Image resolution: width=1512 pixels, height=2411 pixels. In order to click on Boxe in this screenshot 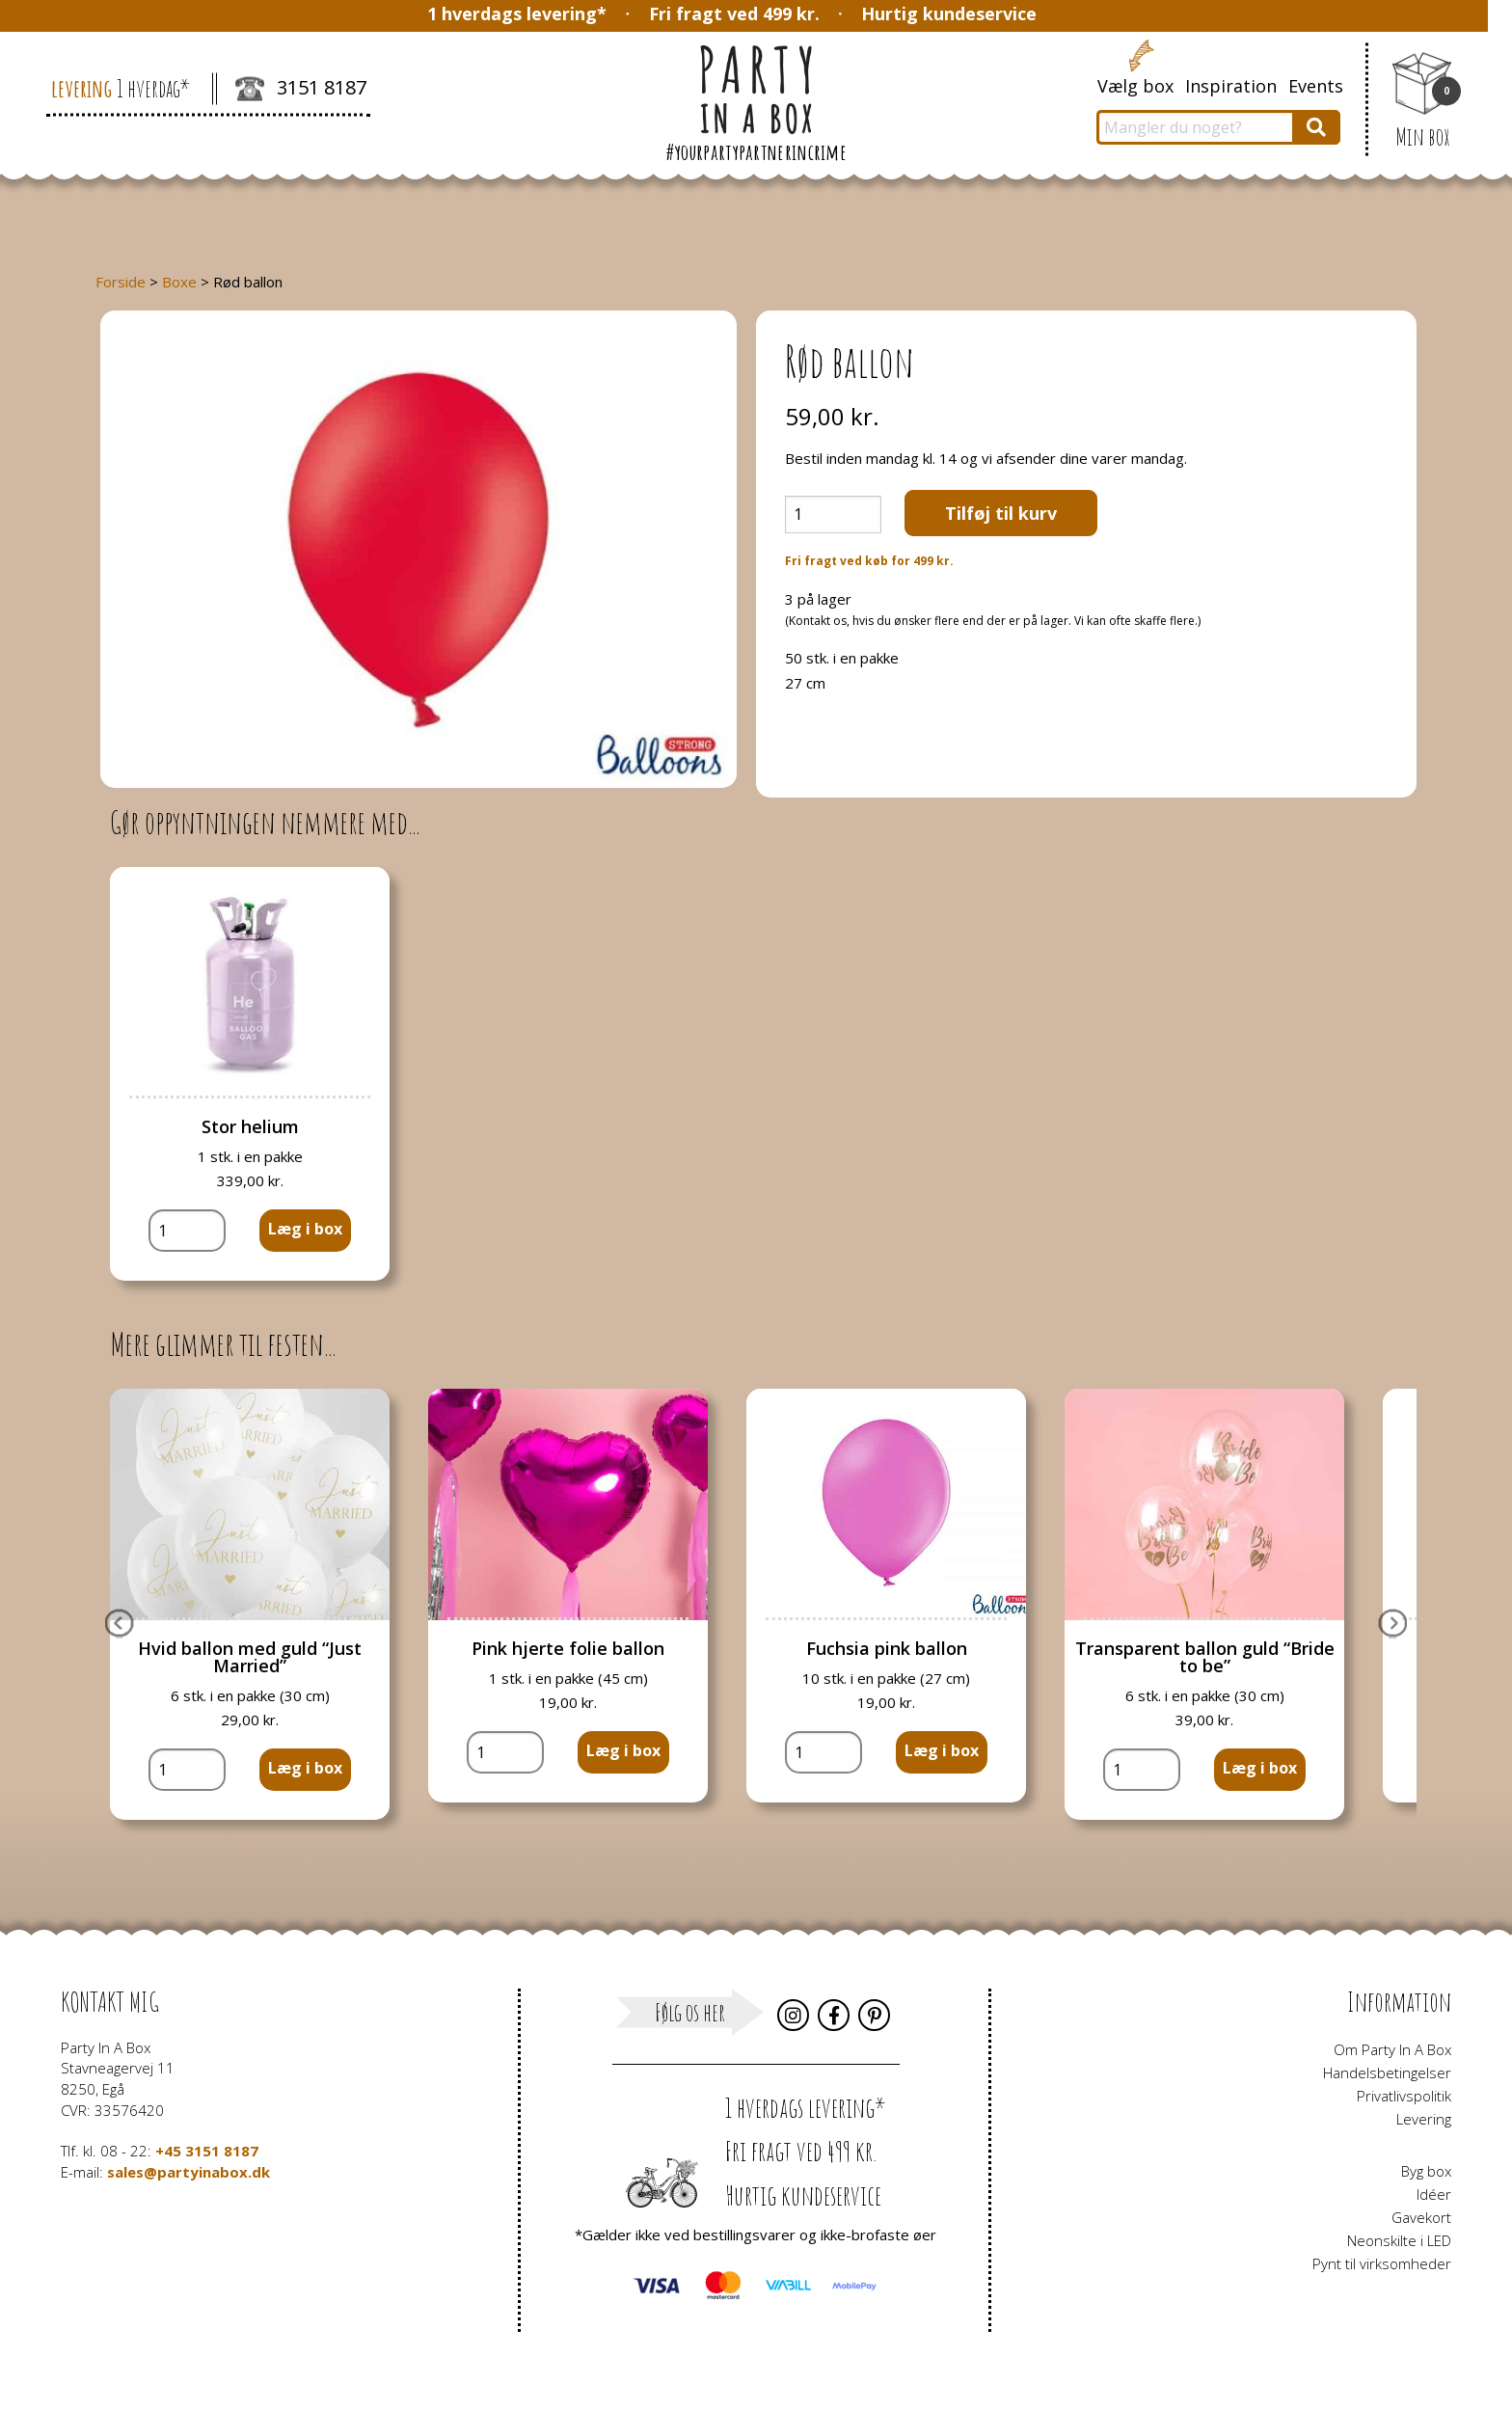, I will do `click(179, 281)`.